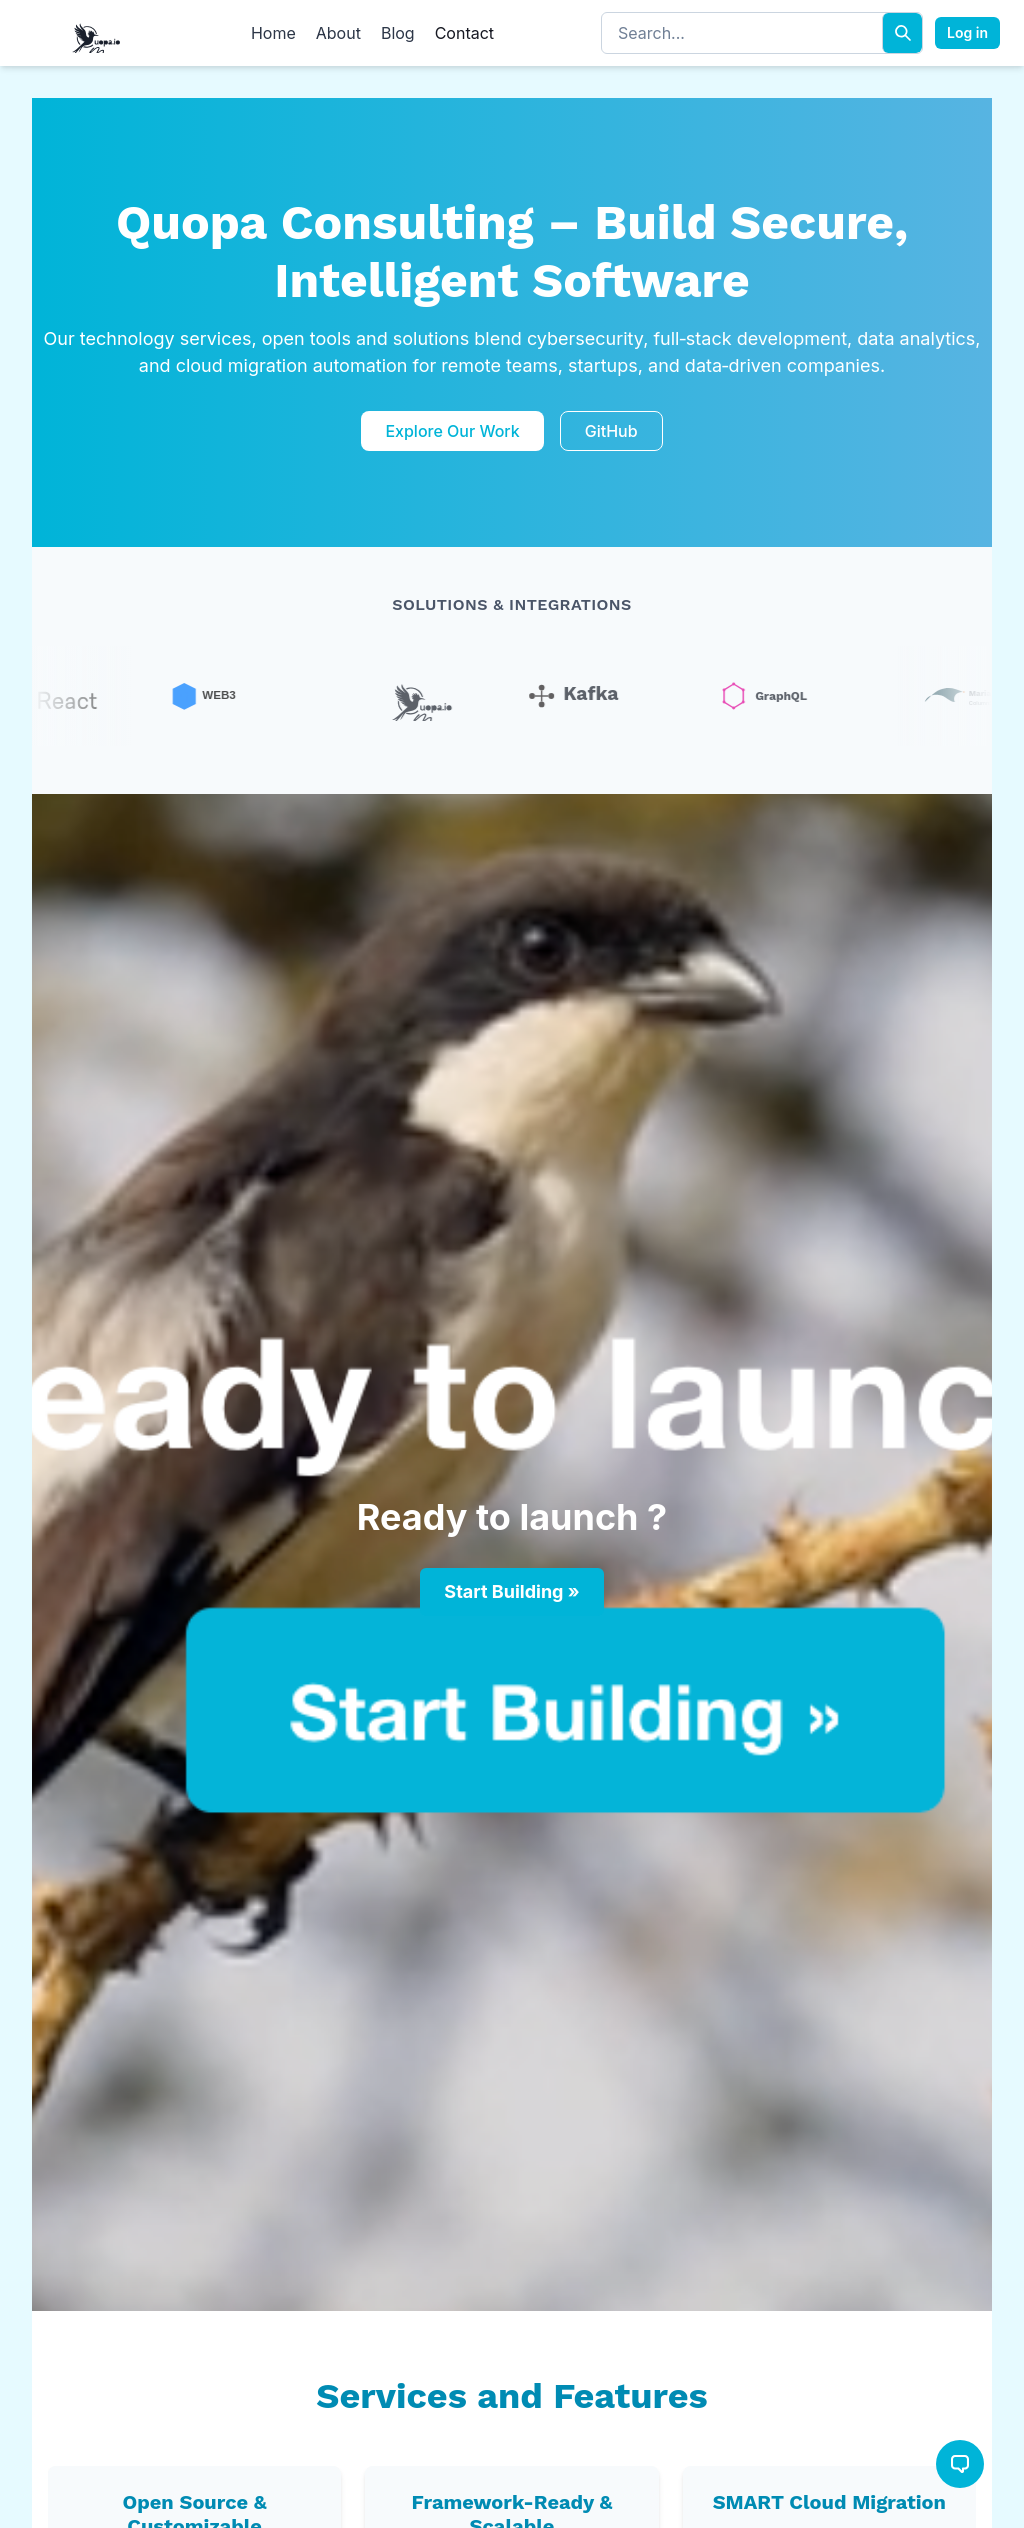 The height and width of the screenshot is (2528, 1024). Describe the element at coordinates (511, 1591) in the screenshot. I see `Start Building »` at that location.